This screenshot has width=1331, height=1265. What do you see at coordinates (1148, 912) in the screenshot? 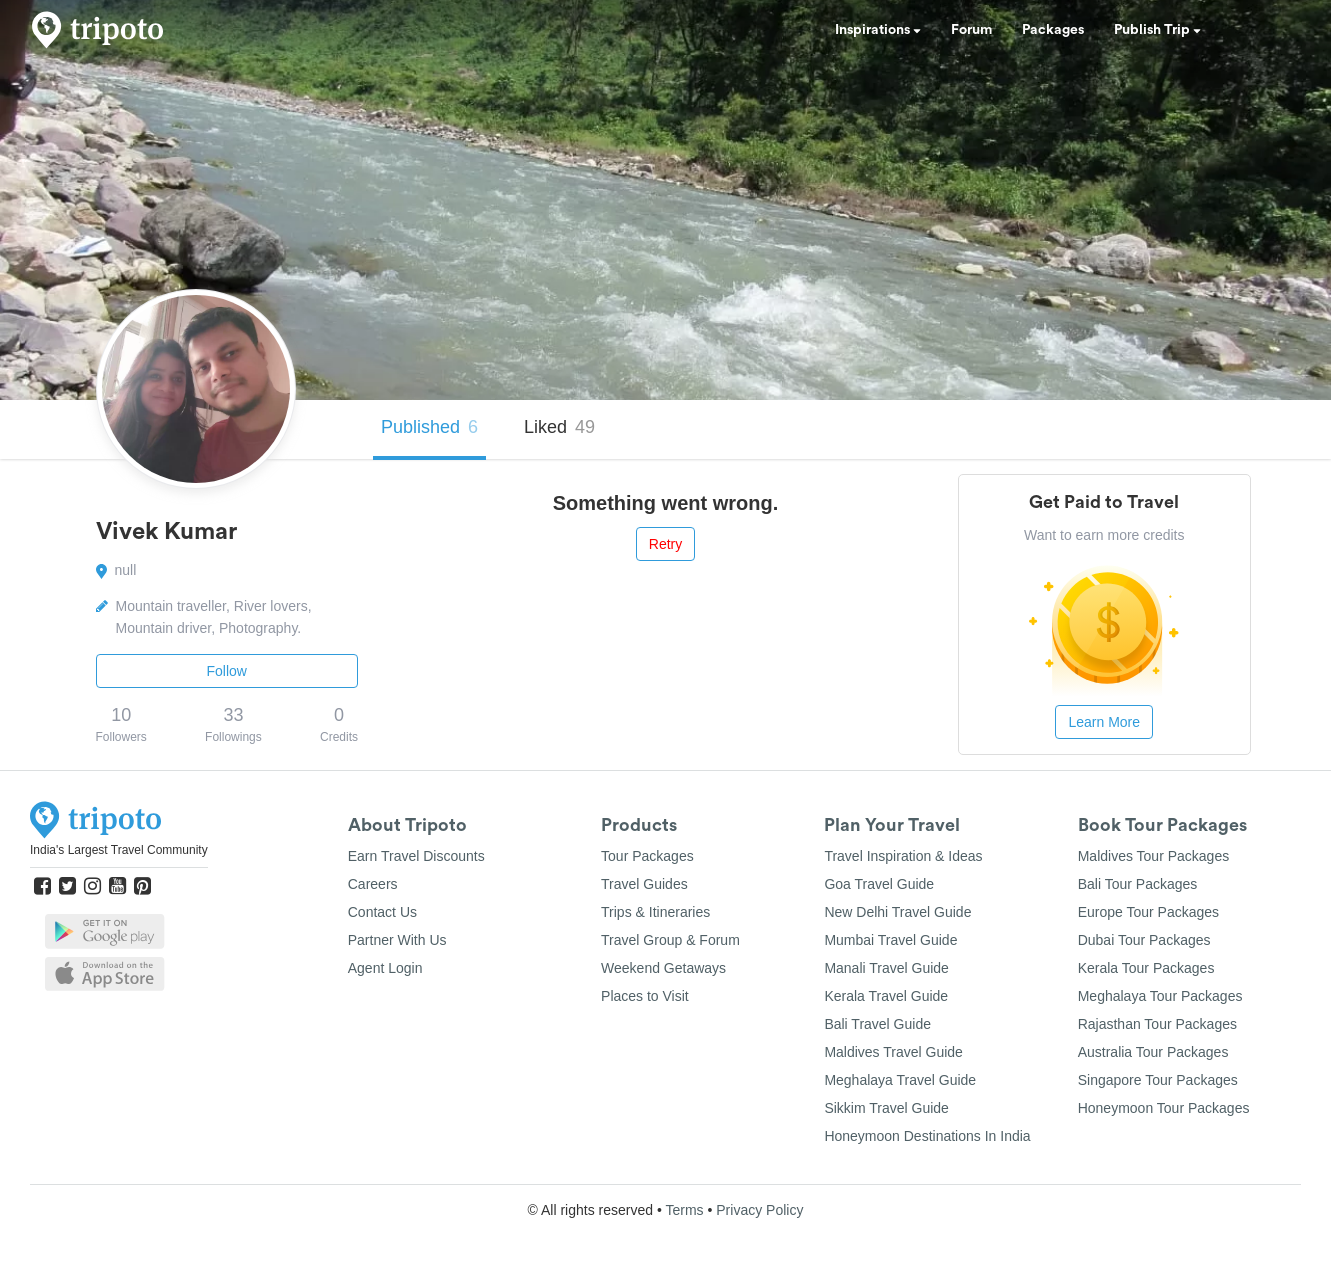
I see `Europe Tour Packages` at bounding box center [1148, 912].